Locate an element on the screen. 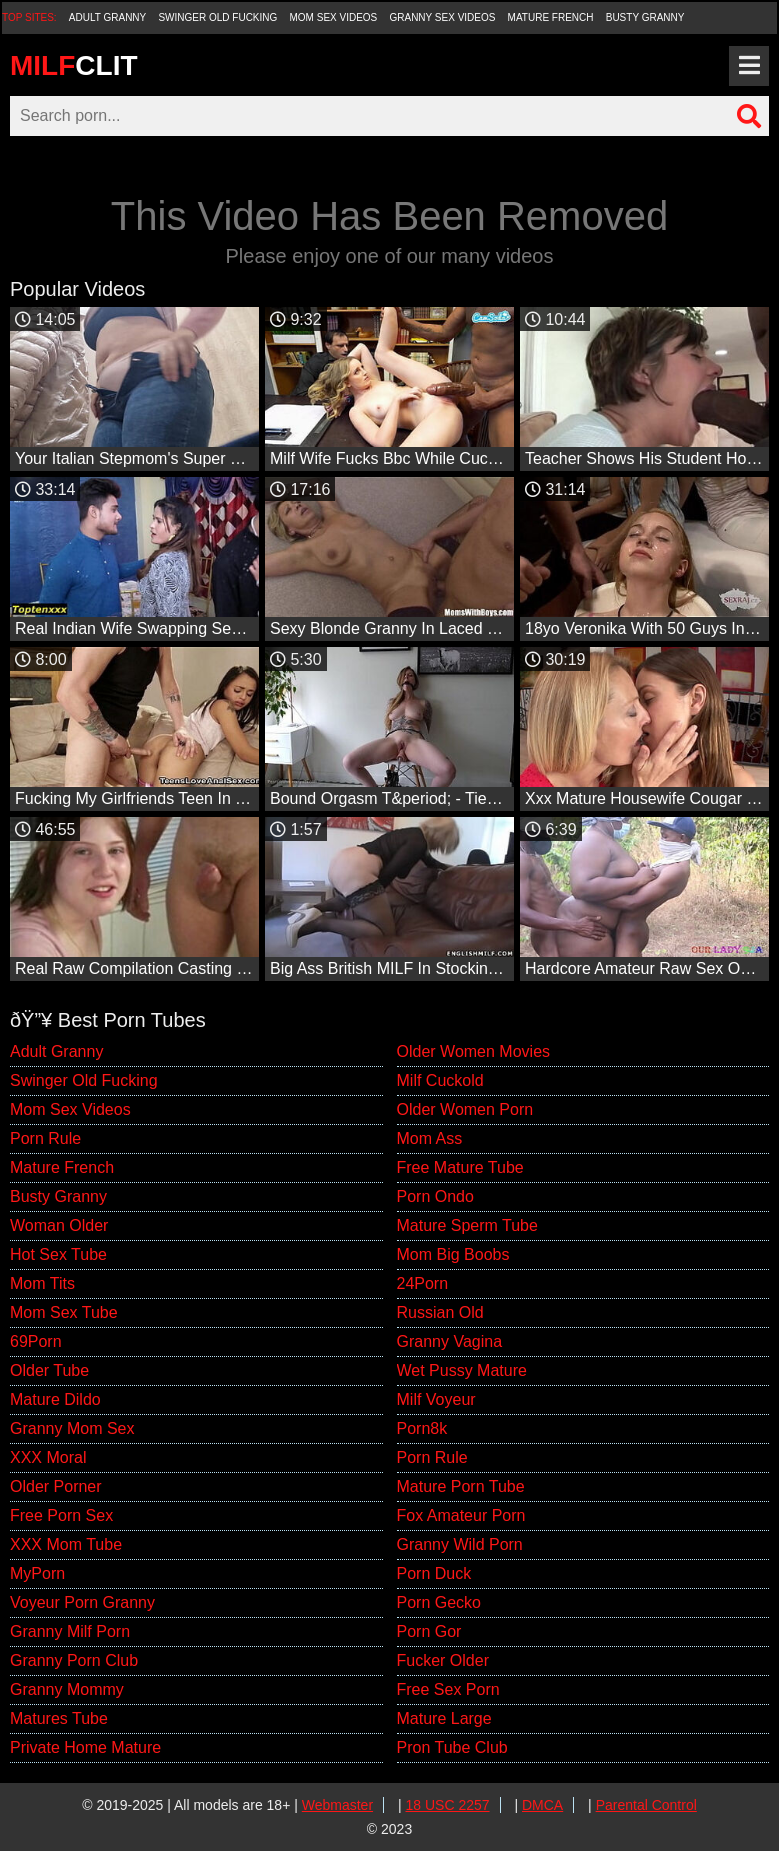  Free Sex Porn is located at coordinates (448, 1689).